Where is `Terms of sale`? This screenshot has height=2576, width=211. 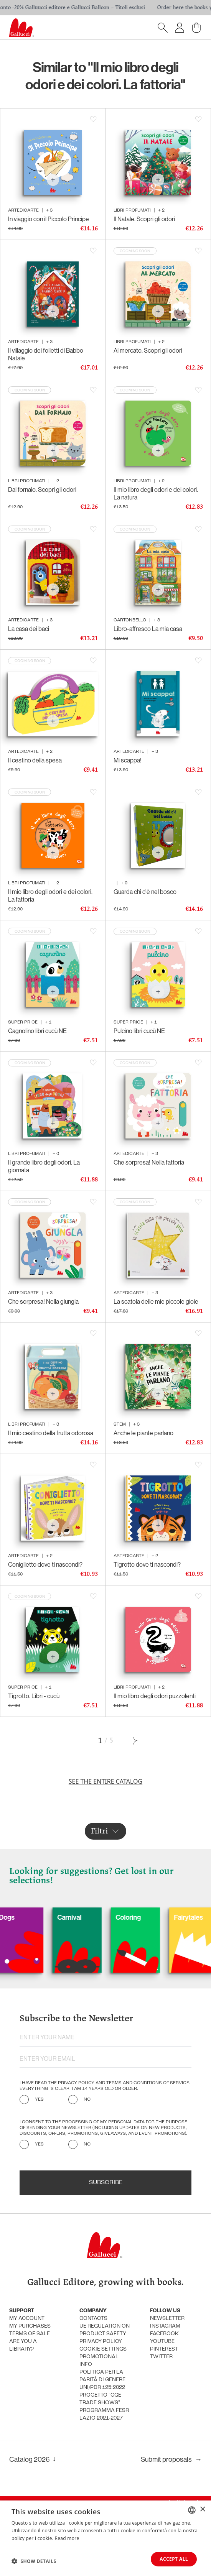 Terms of sale is located at coordinates (29, 2334).